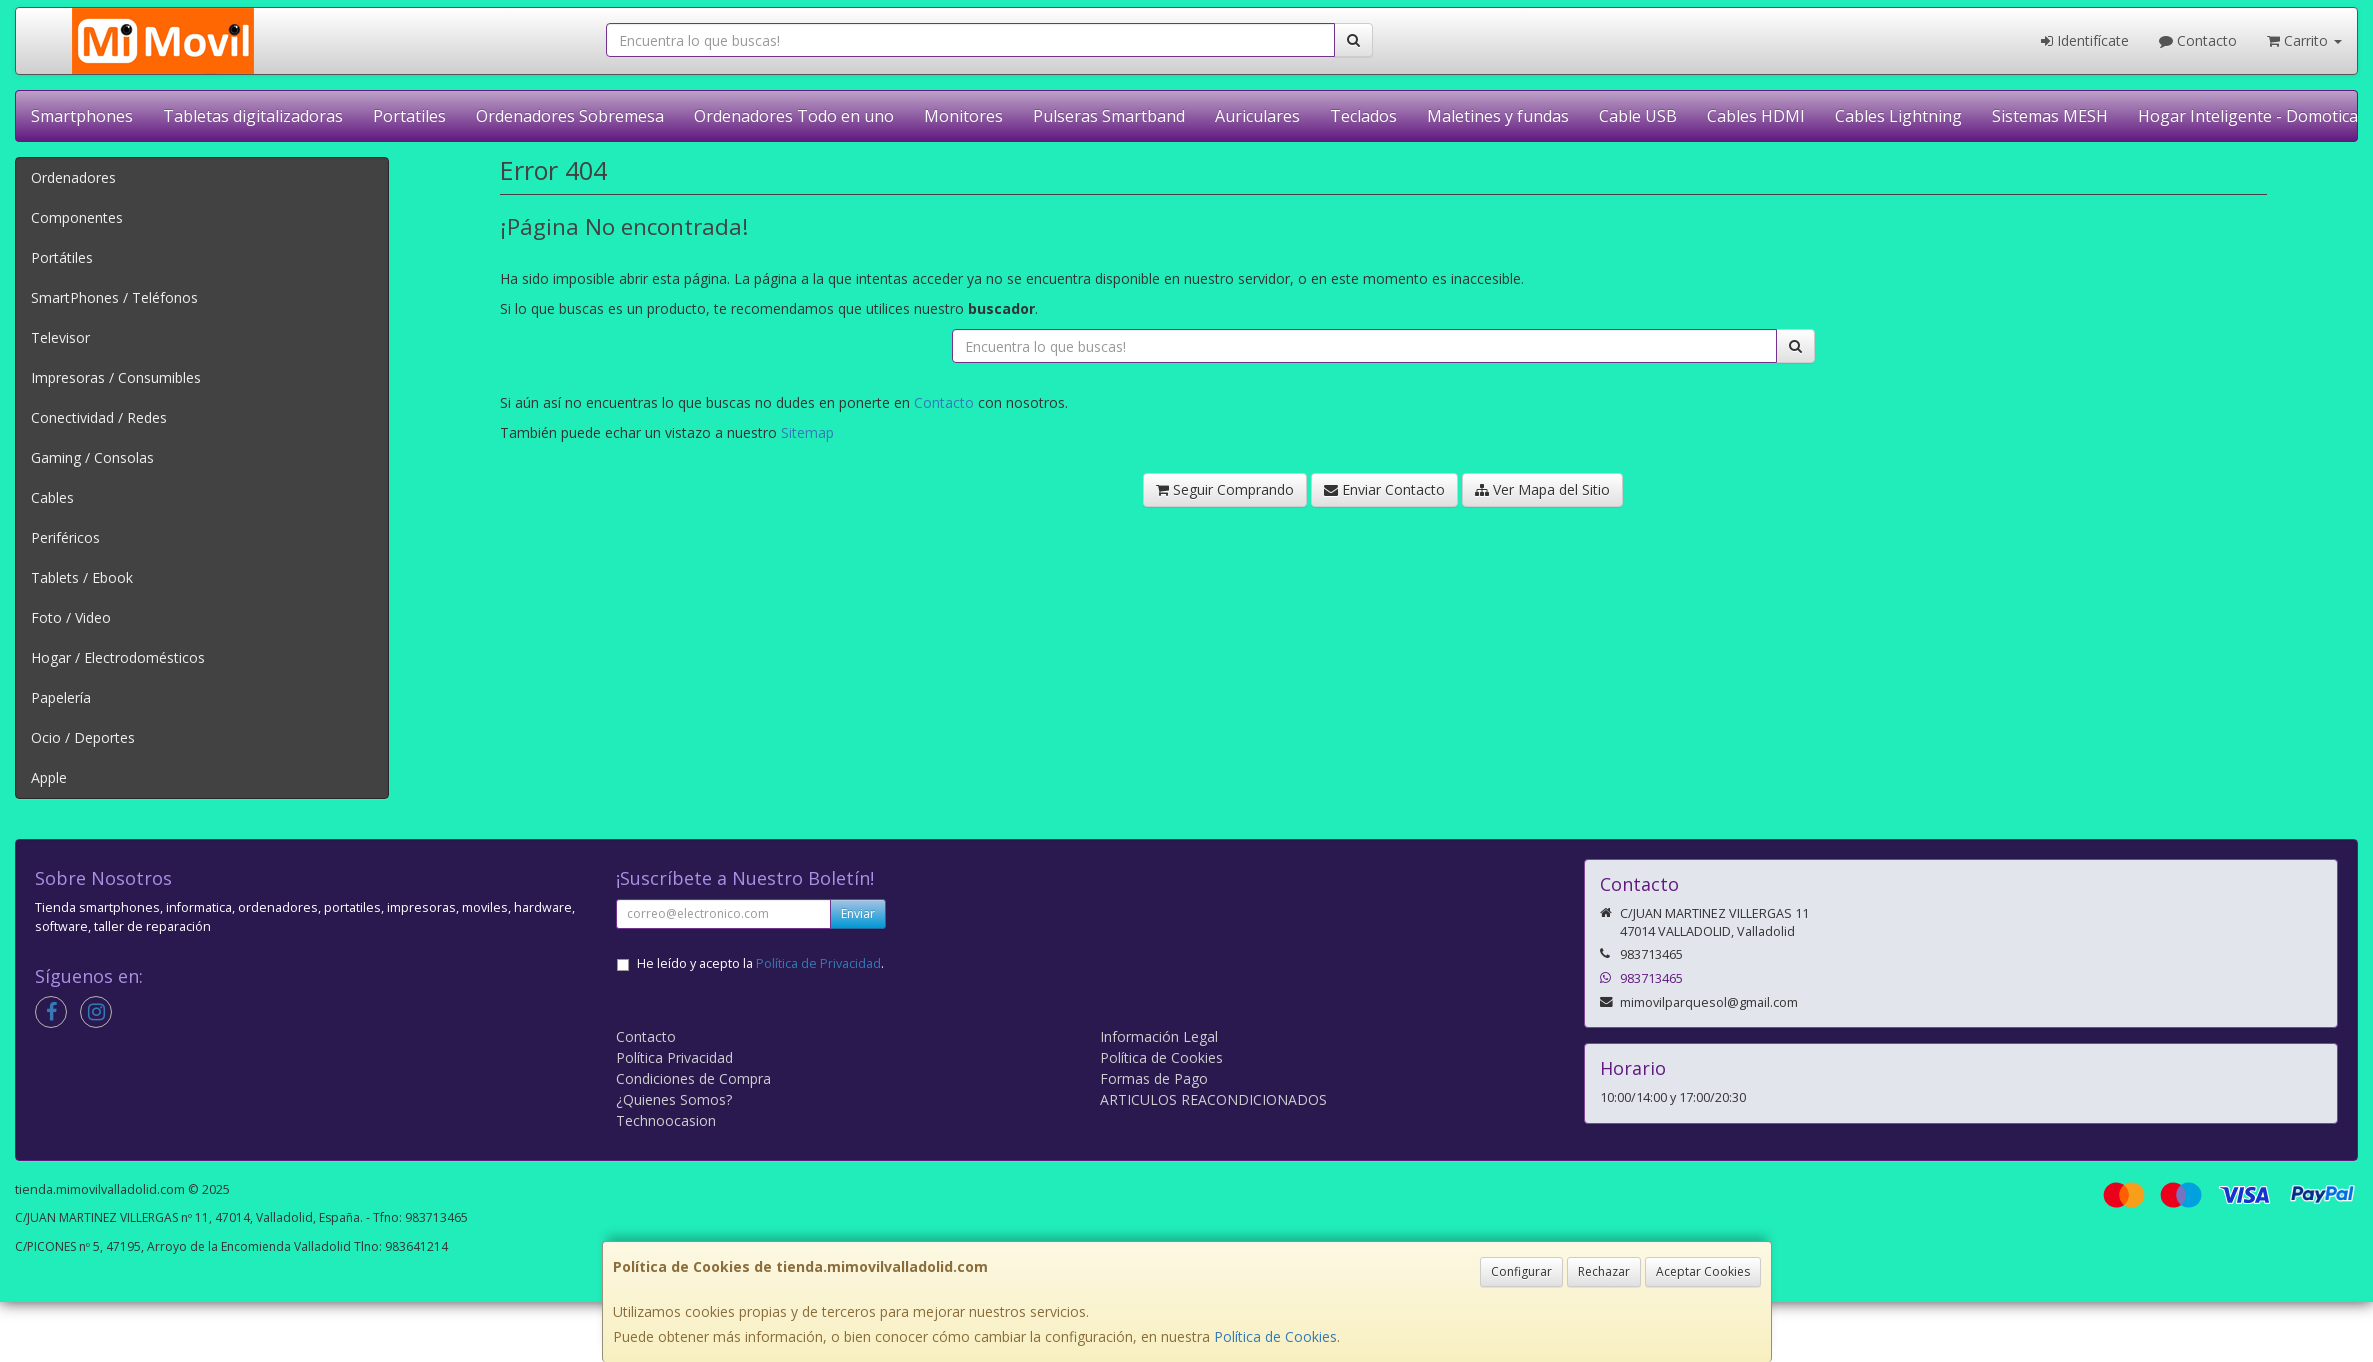 The image size is (2373, 1362). Describe the element at coordinates (49, 777) in the screenshot. I see `Apple` at that location.